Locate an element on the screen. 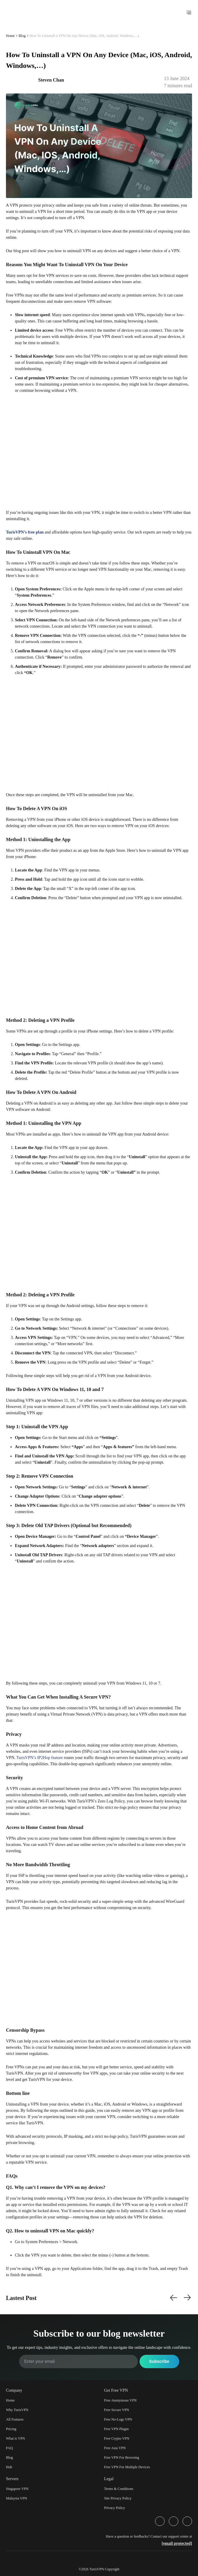 The height and width of the screenshot is (2576, 198). Free VPN For Multiple Devices is located at coordinates (127, 2467).